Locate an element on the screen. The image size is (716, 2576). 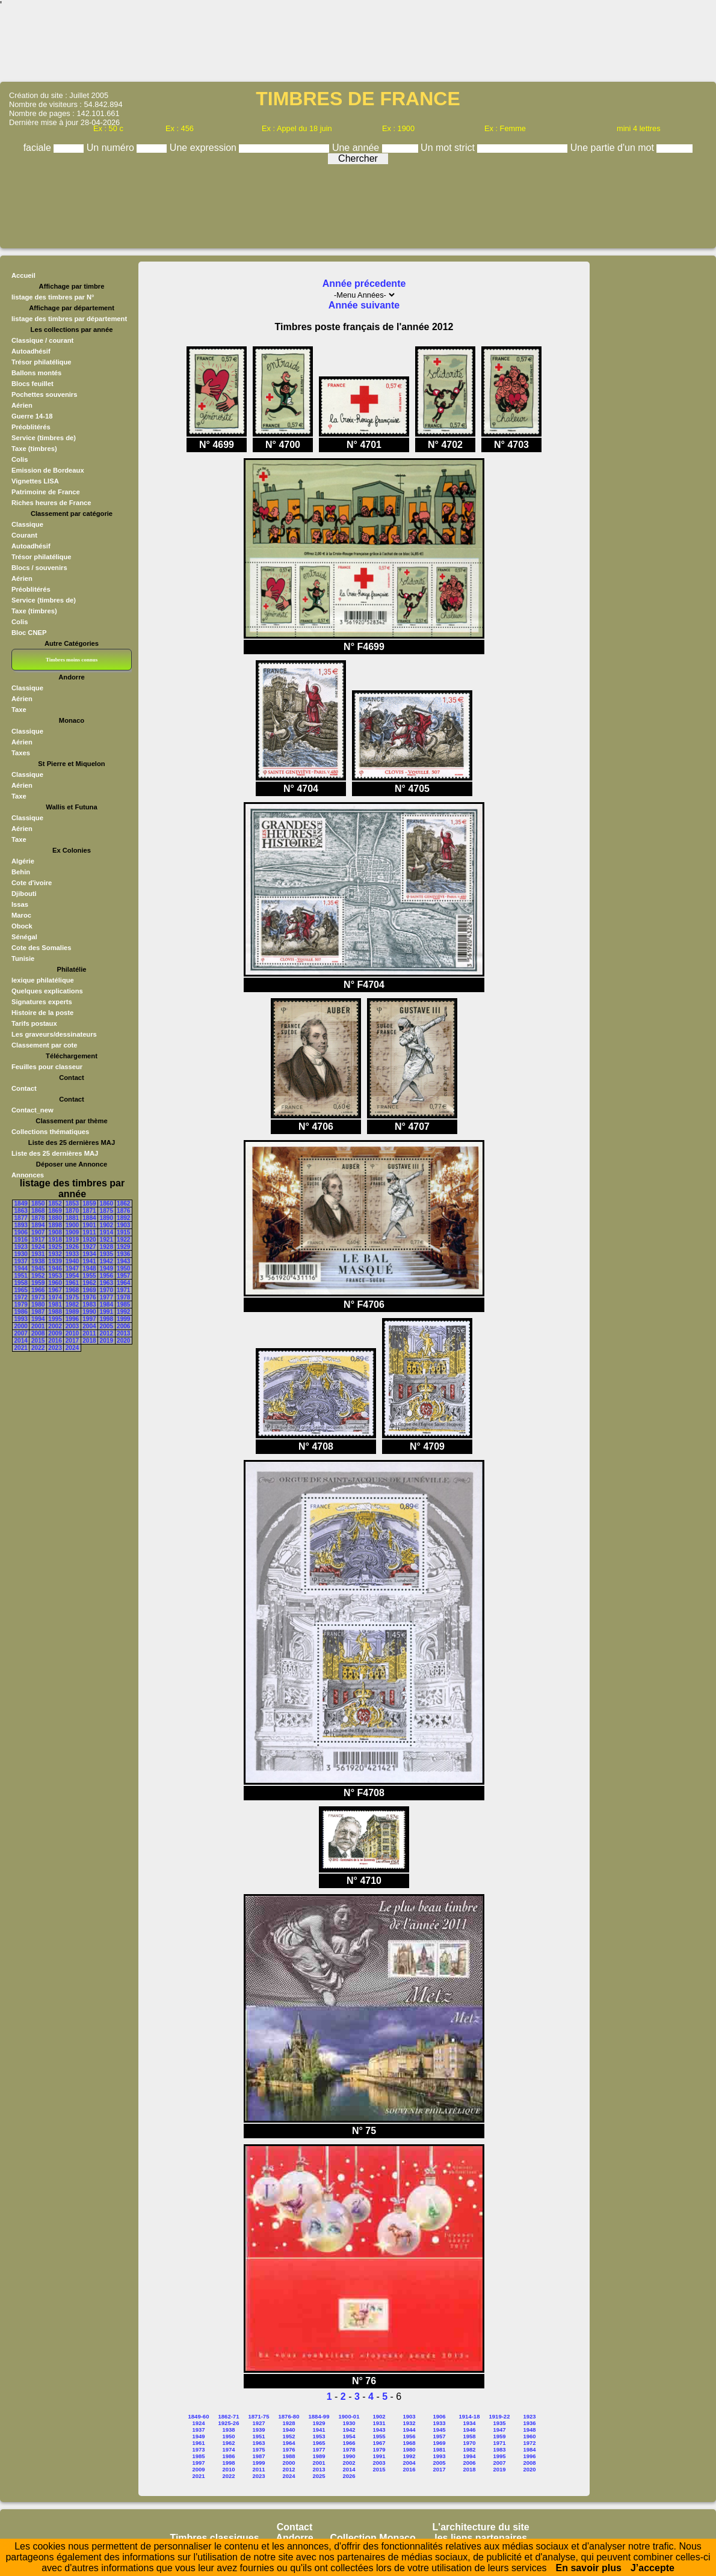
1902 is located at coordinates (106, 1225).